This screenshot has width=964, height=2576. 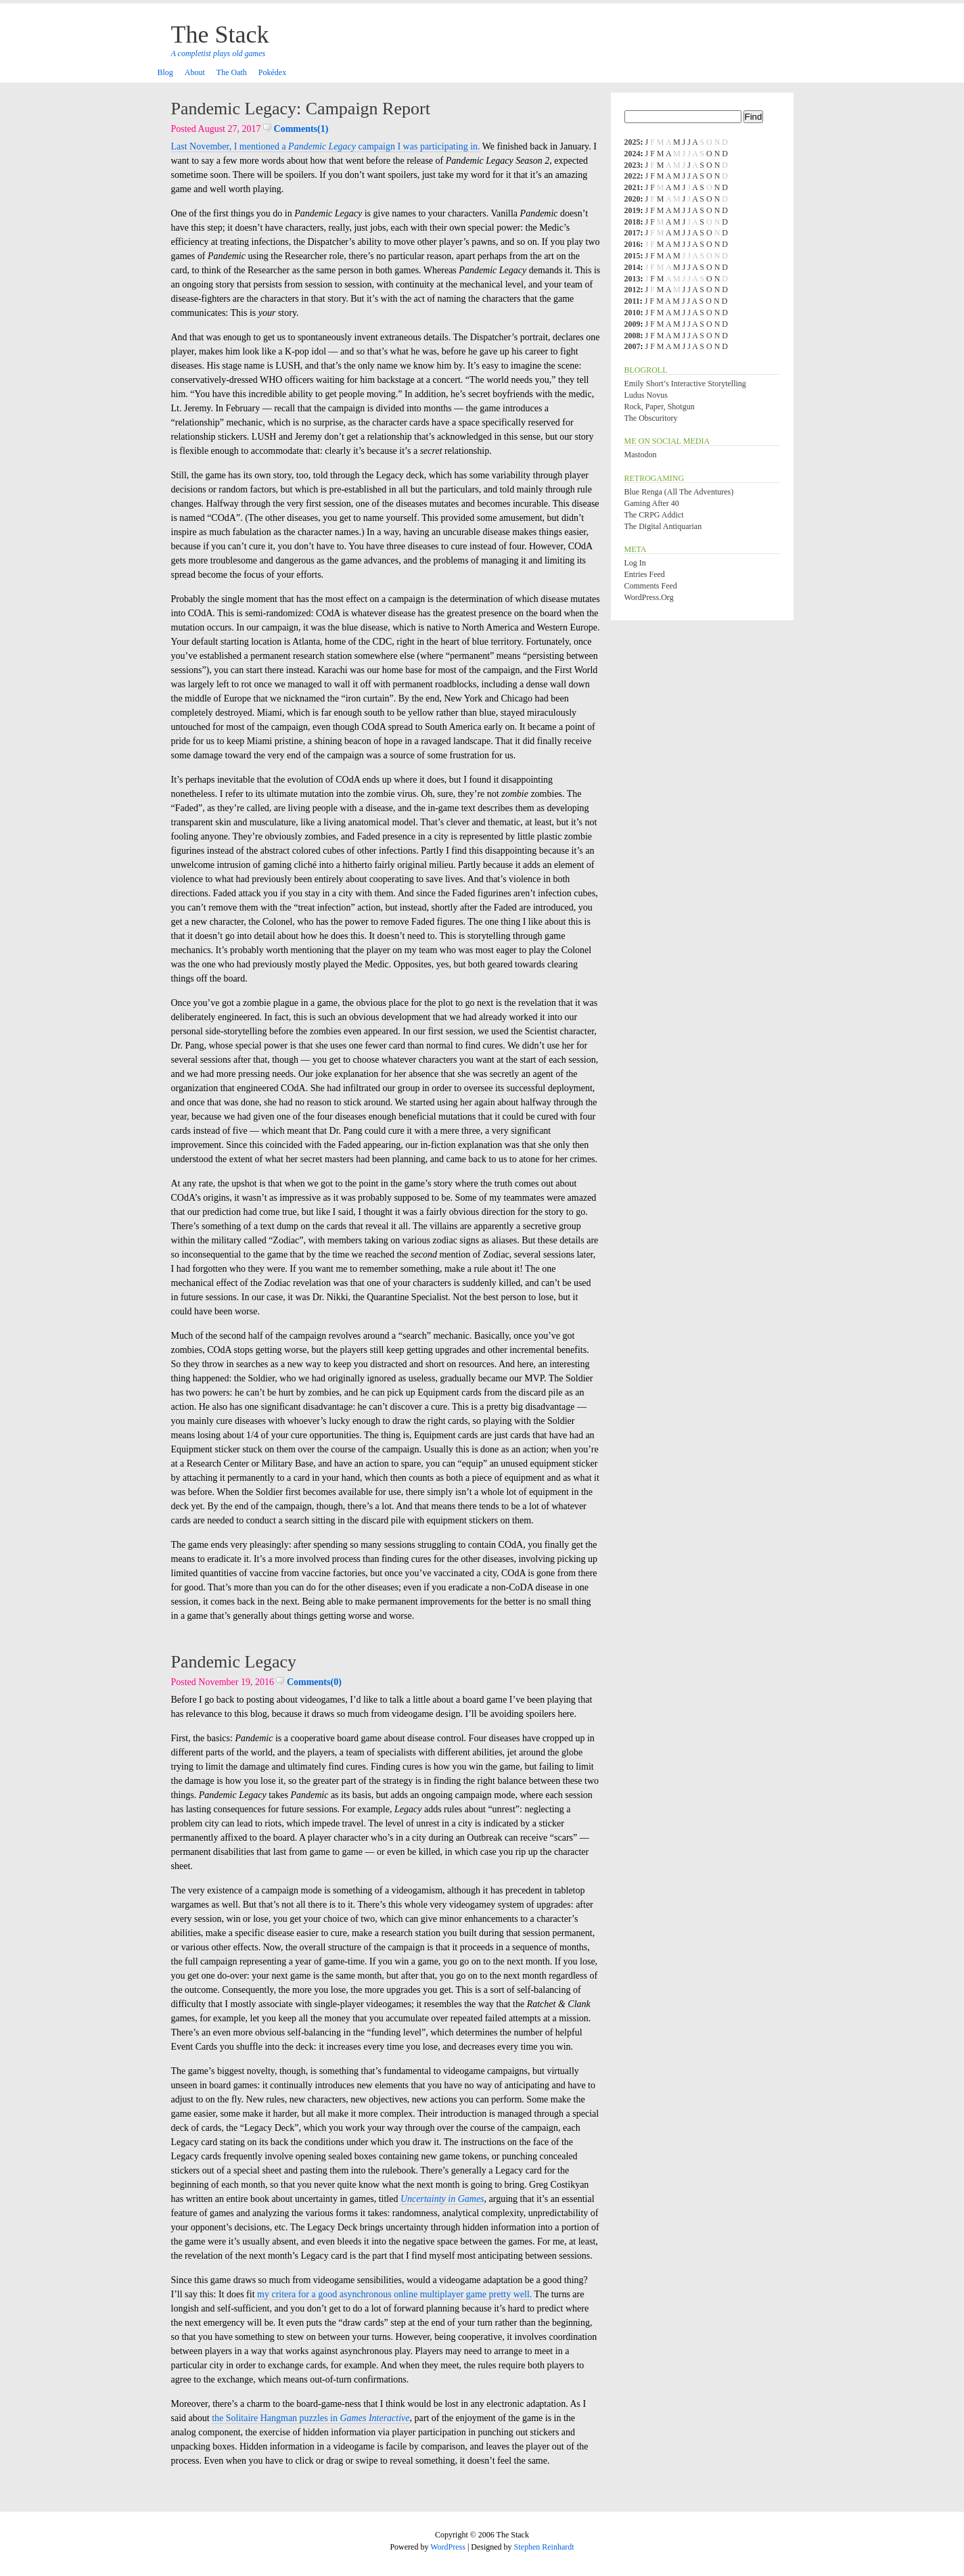 I want to click on The Obscuritory, so click(x=651, y=418).